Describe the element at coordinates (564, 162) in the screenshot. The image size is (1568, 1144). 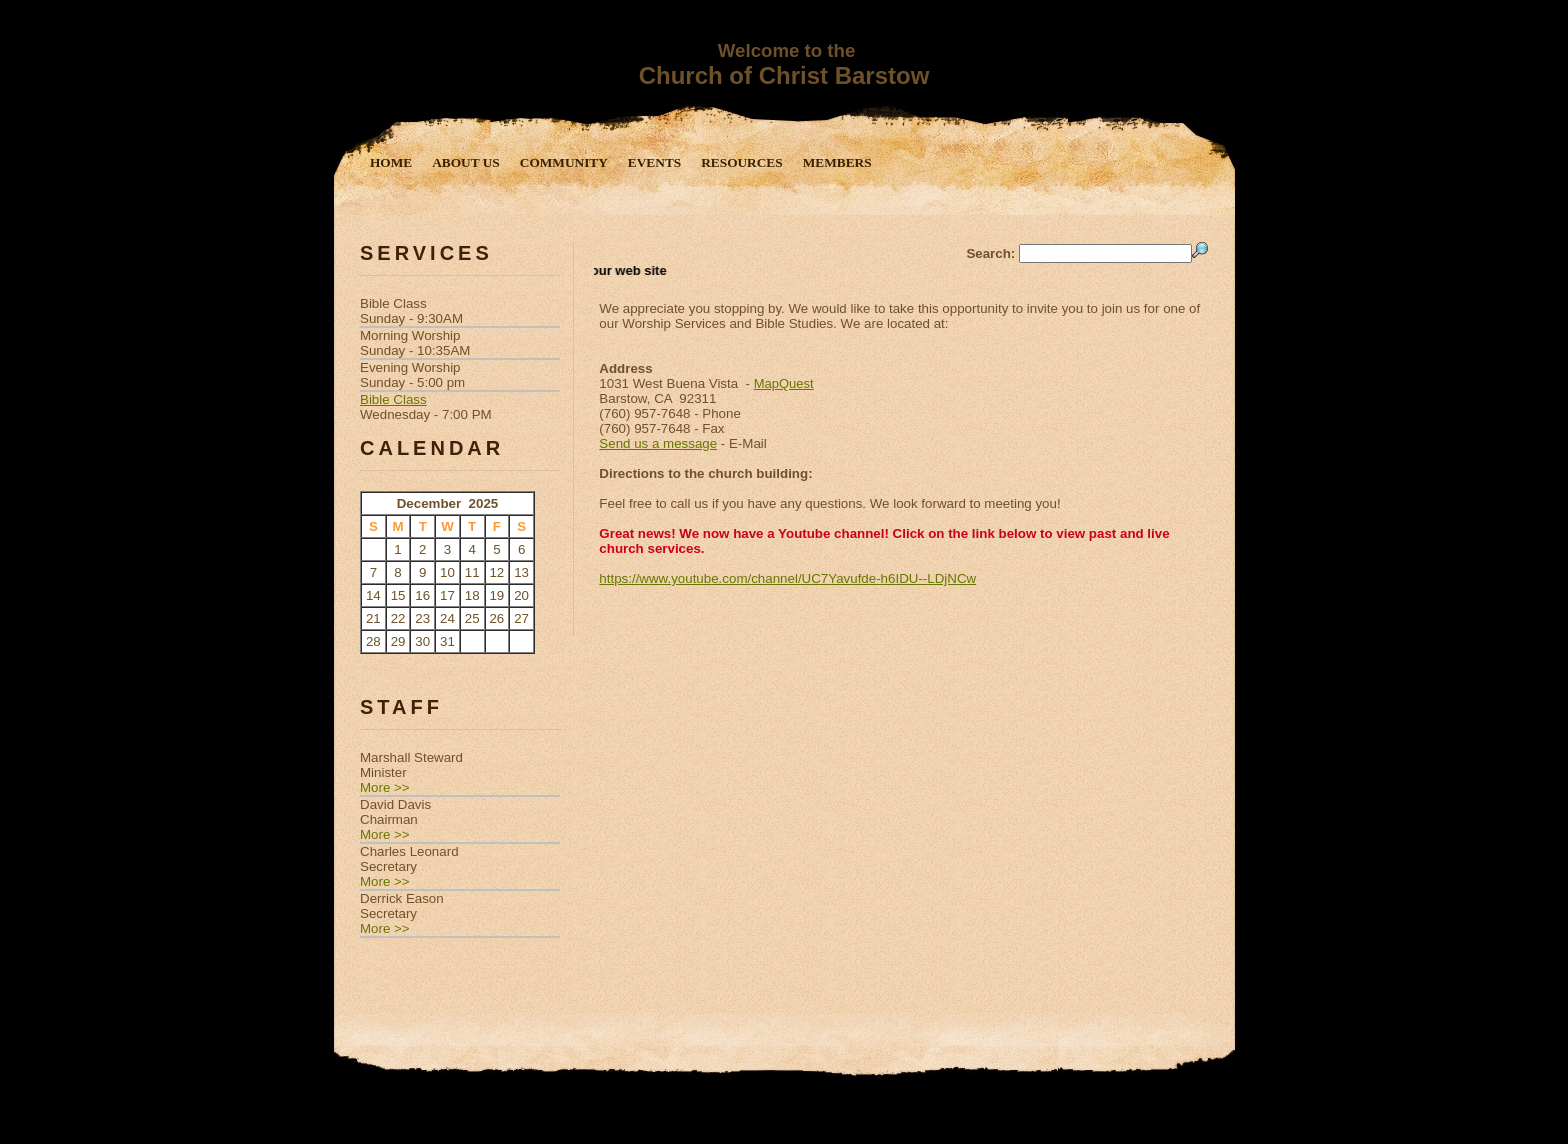
I see `Community` at that location.